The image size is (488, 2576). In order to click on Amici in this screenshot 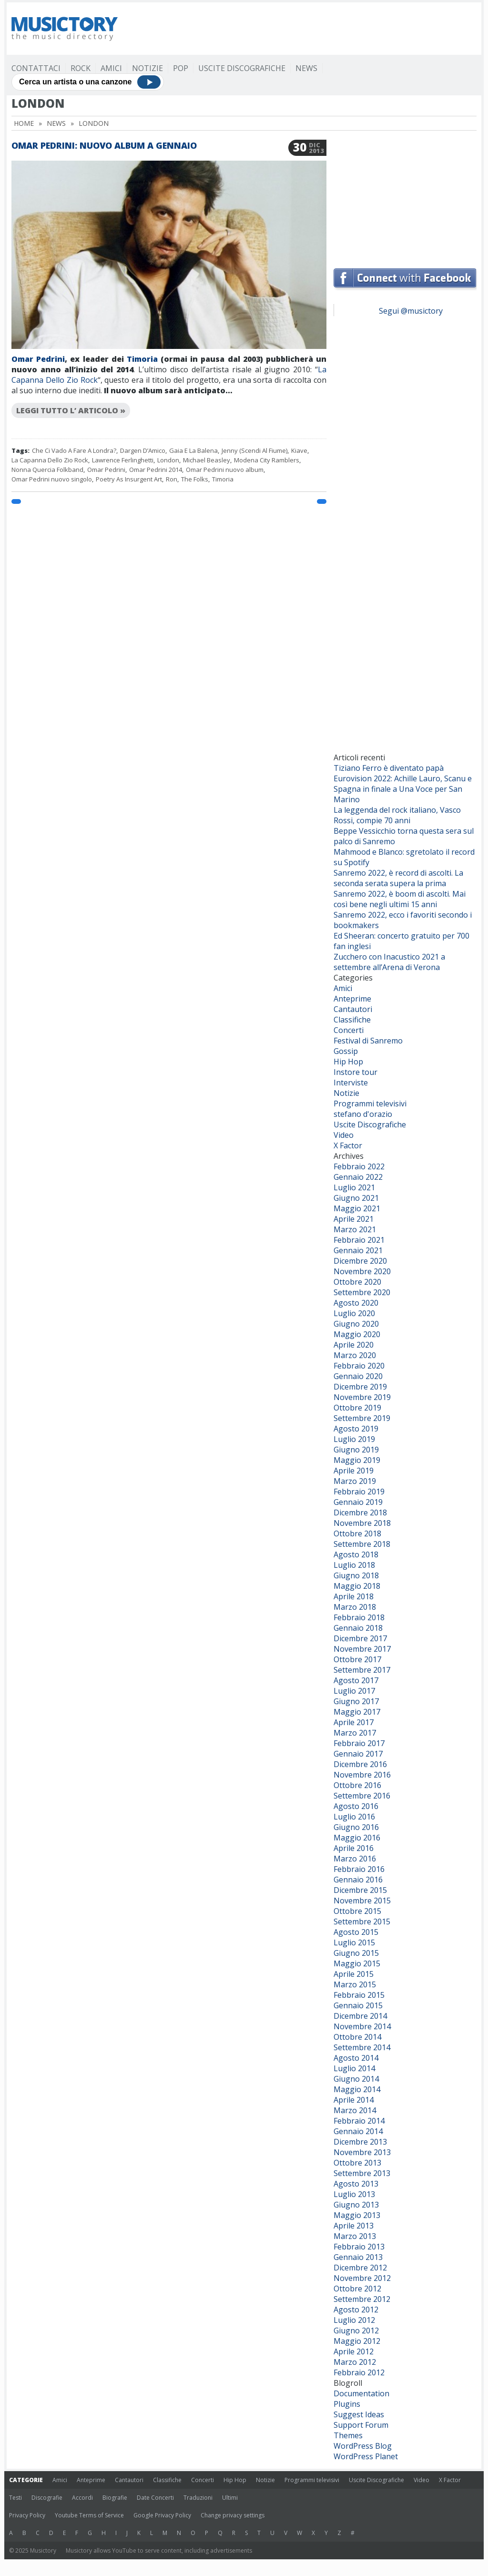, I will do `click(111, 68)`.